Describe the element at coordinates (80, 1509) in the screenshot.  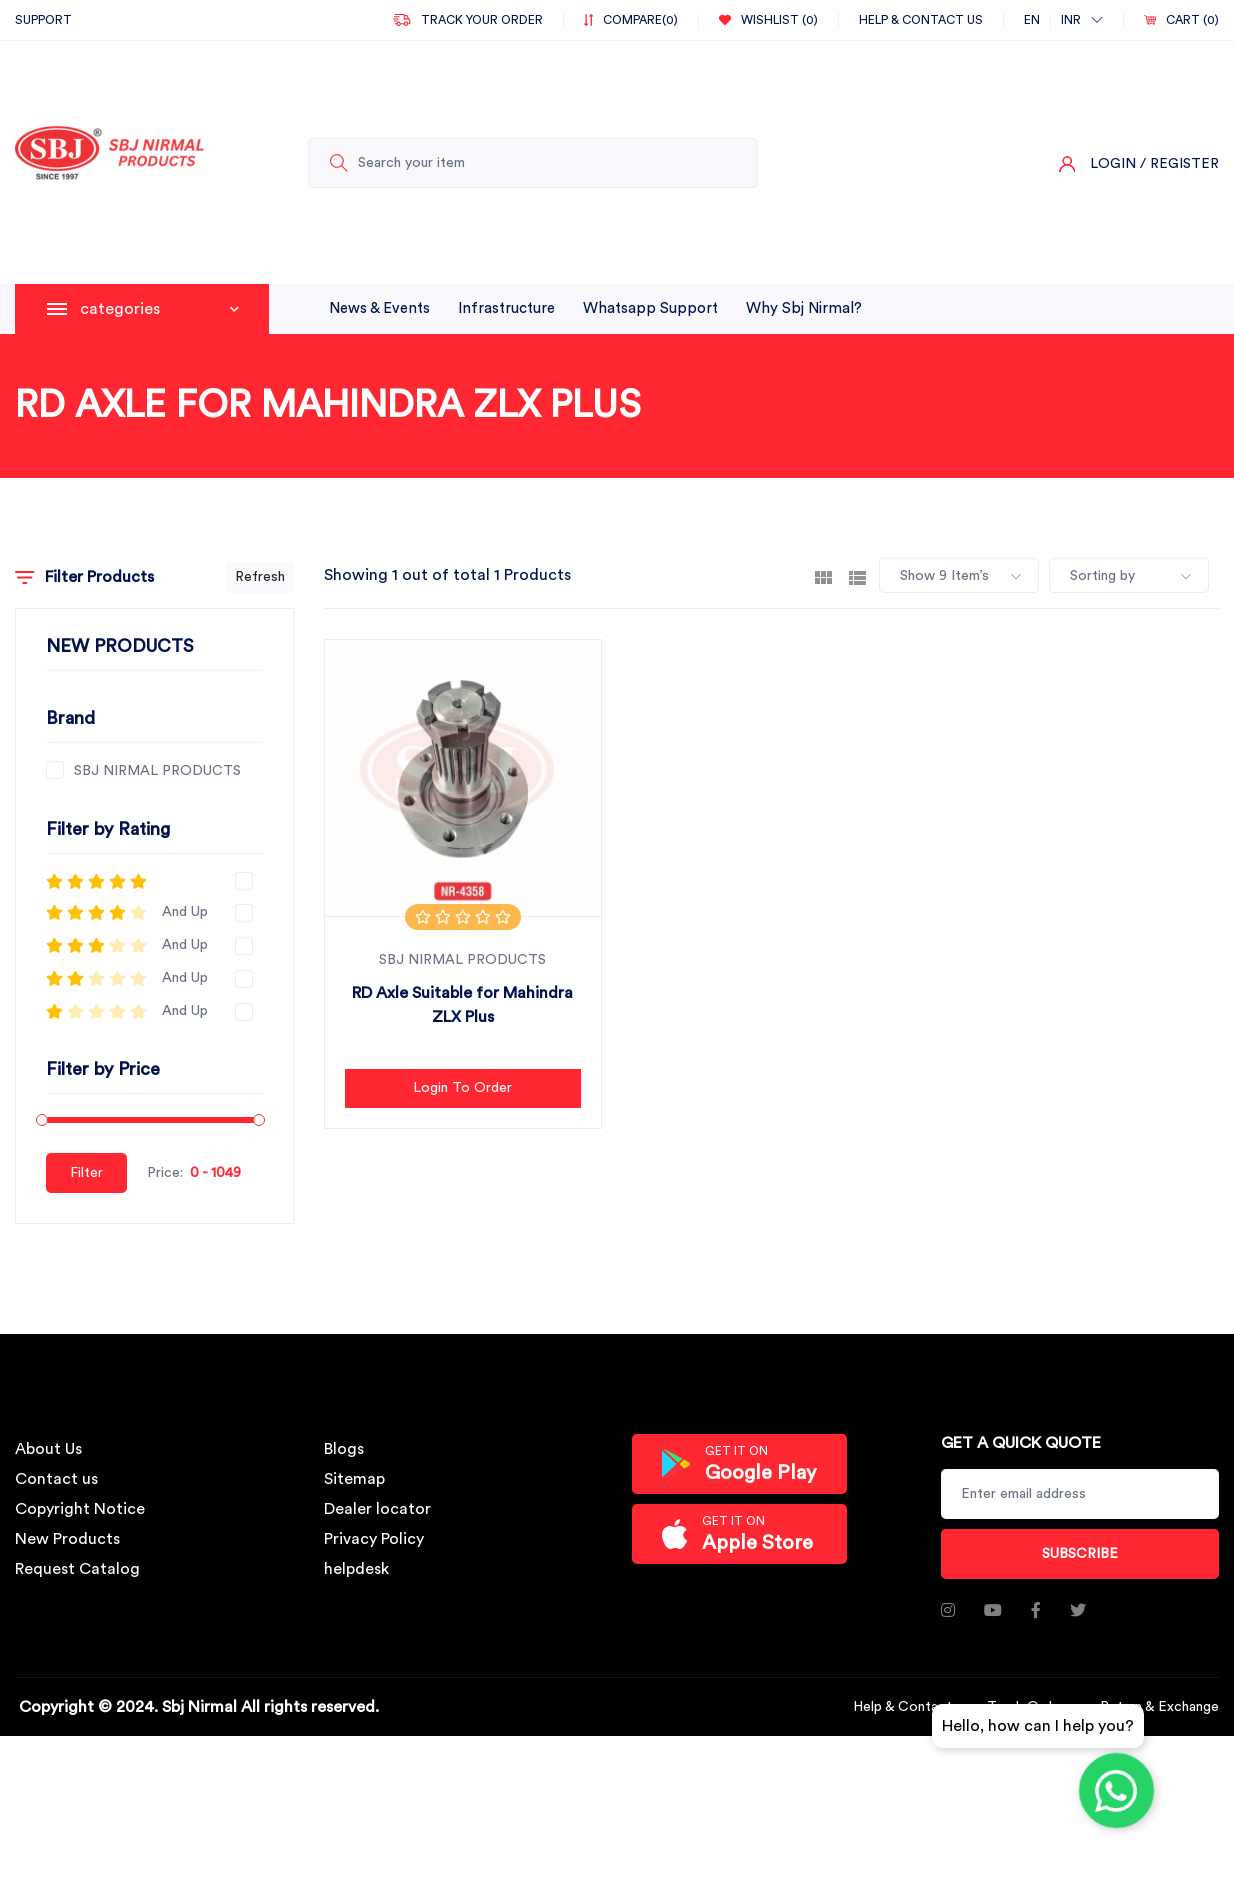
I see `Copyright Notice` at that location.